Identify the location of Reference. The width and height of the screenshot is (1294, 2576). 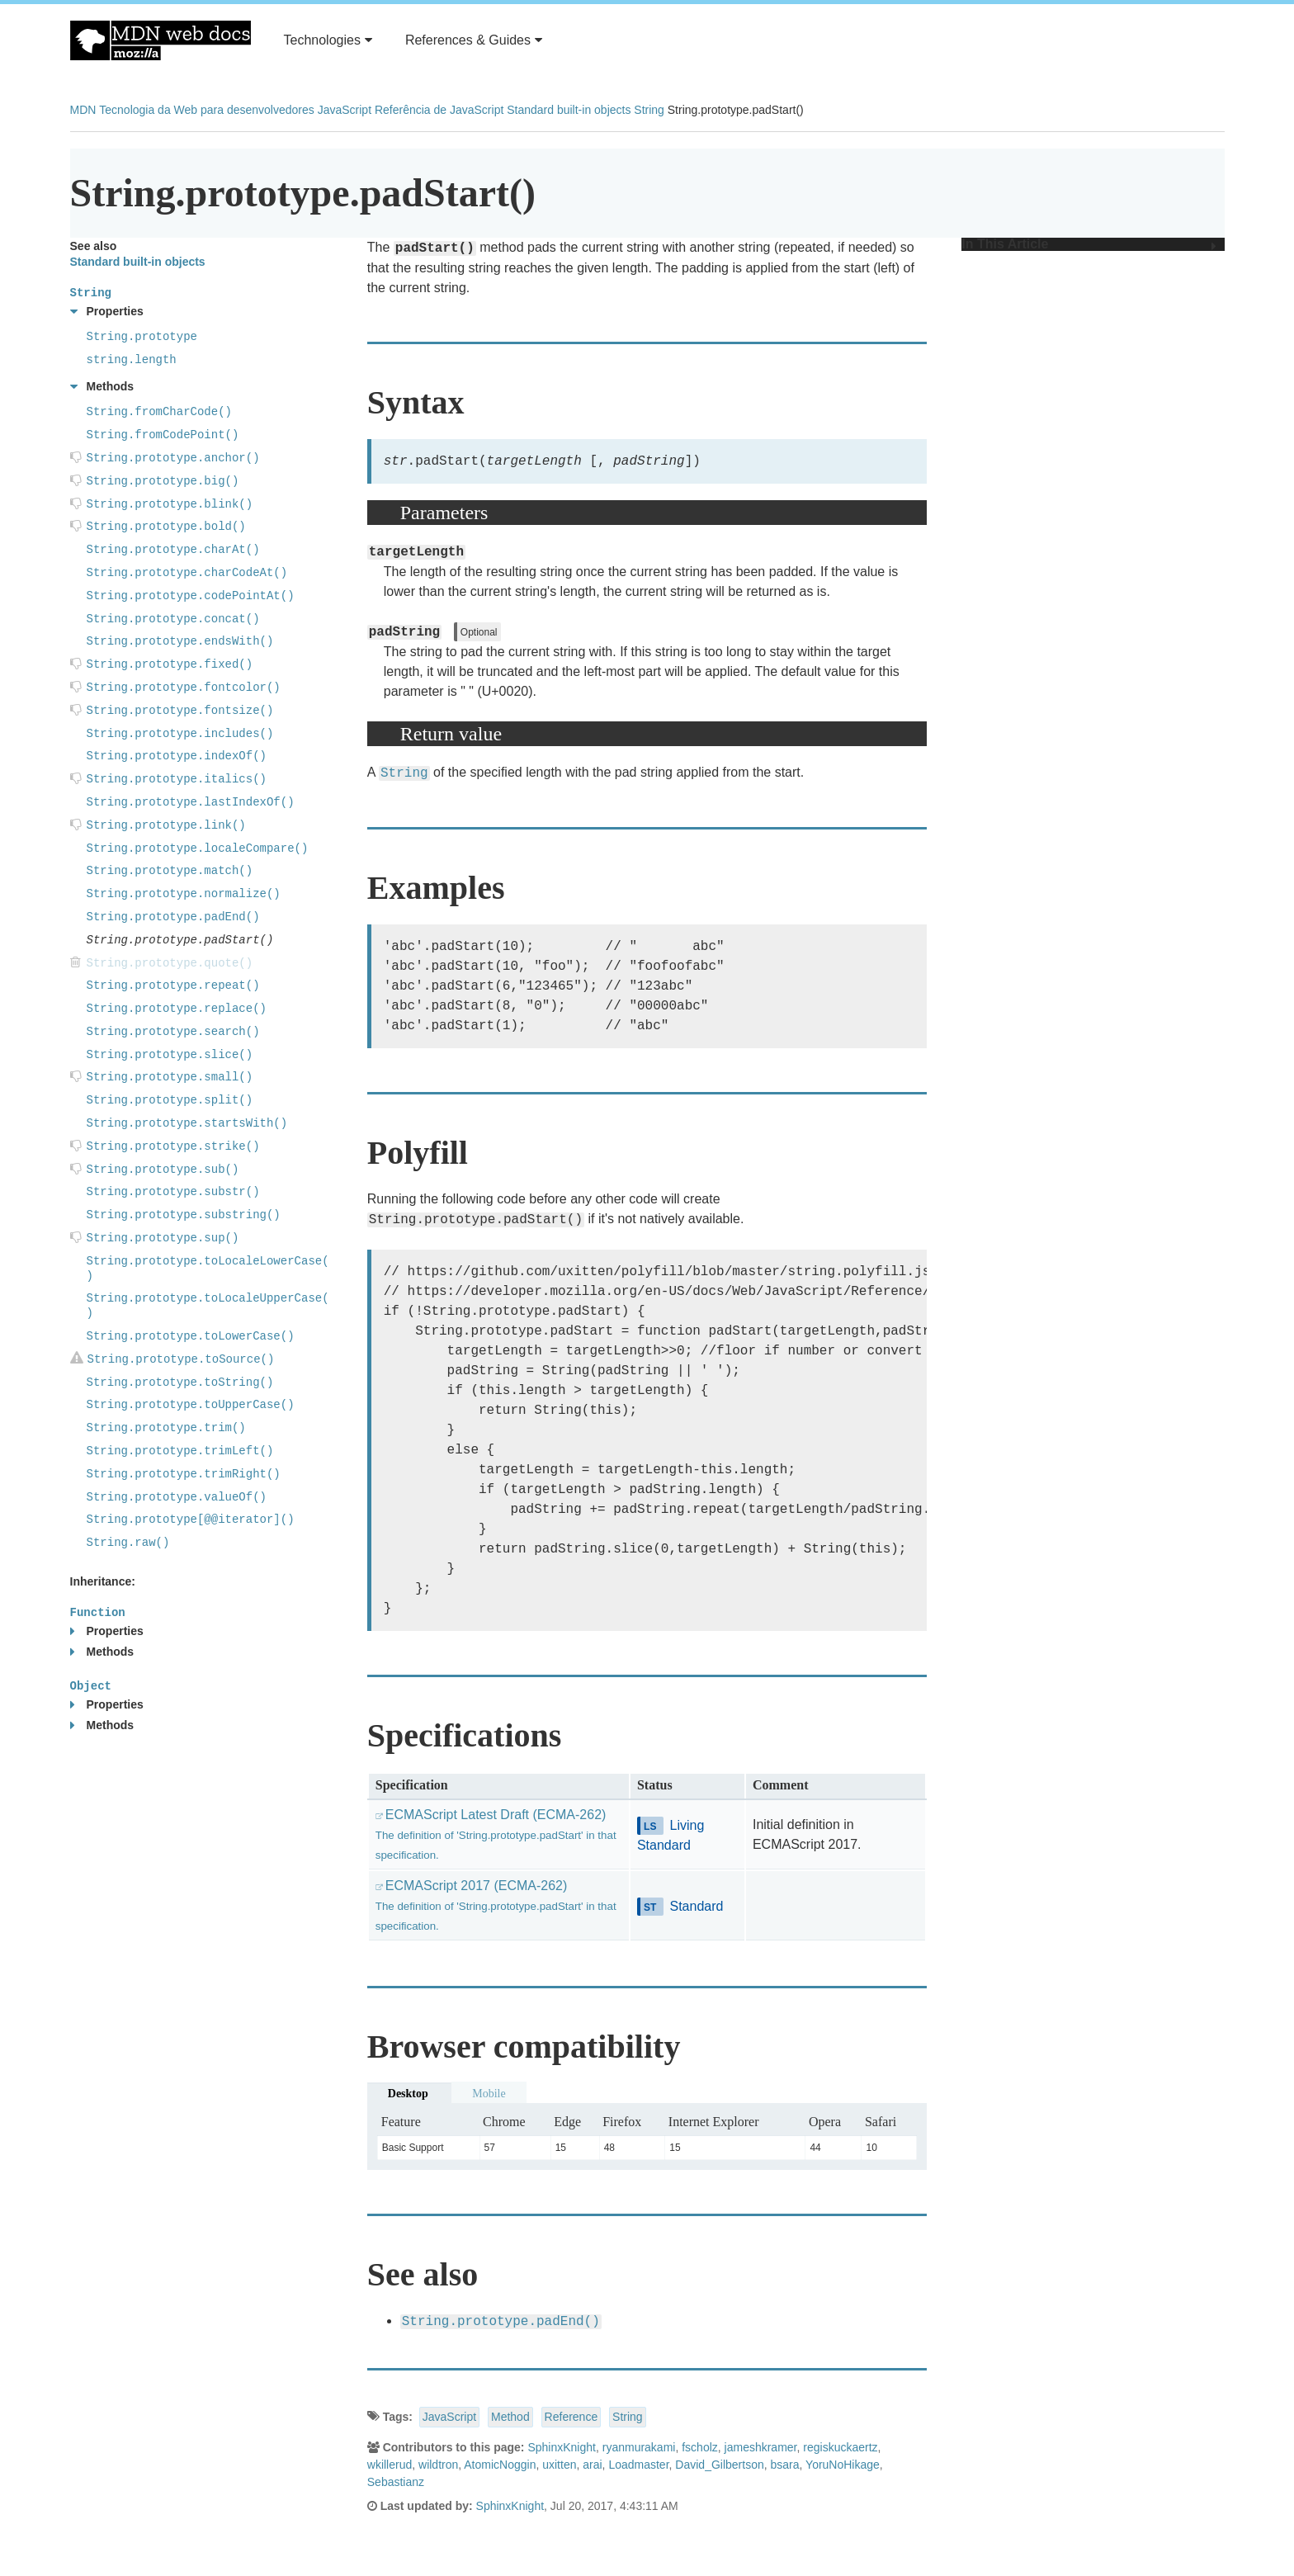
(571, 2416).